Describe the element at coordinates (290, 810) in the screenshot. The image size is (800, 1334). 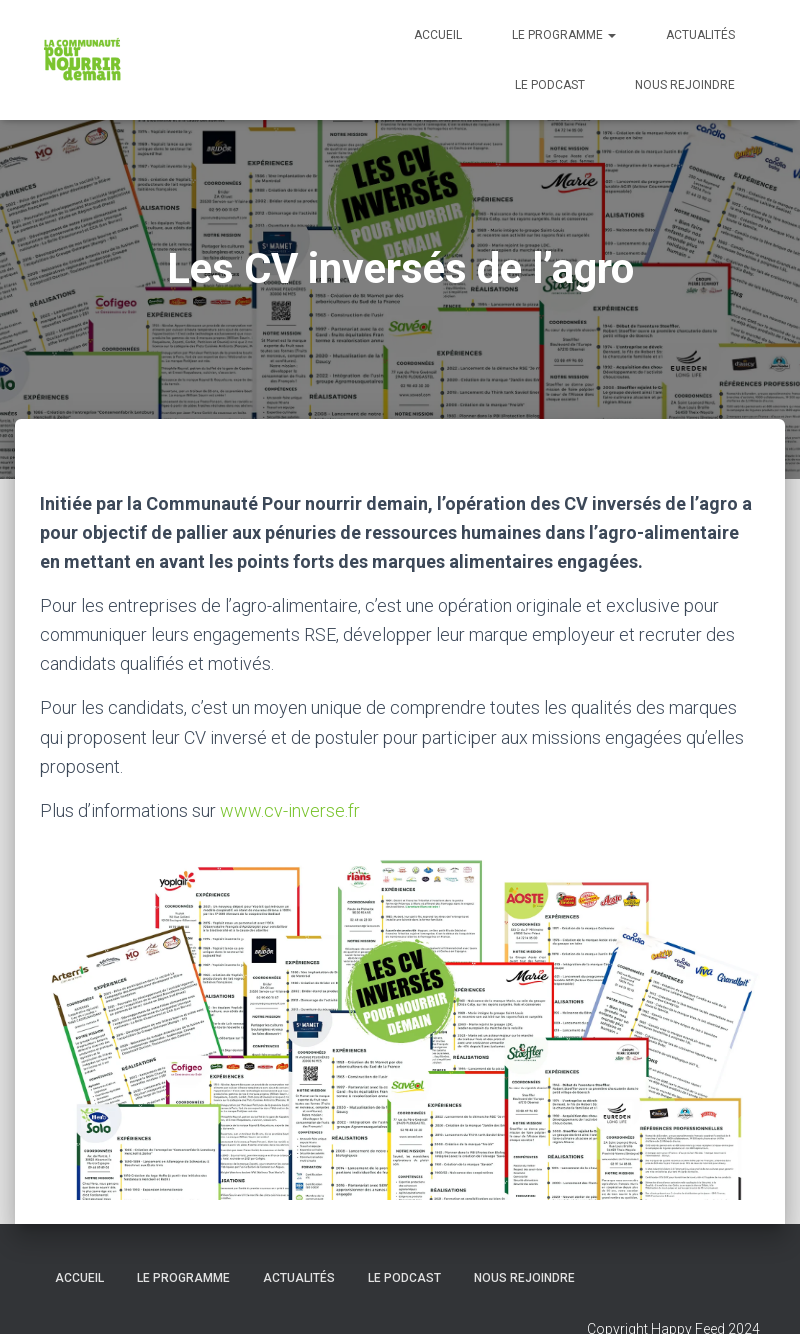
I see `www.cv-inverse.fr` at that location.